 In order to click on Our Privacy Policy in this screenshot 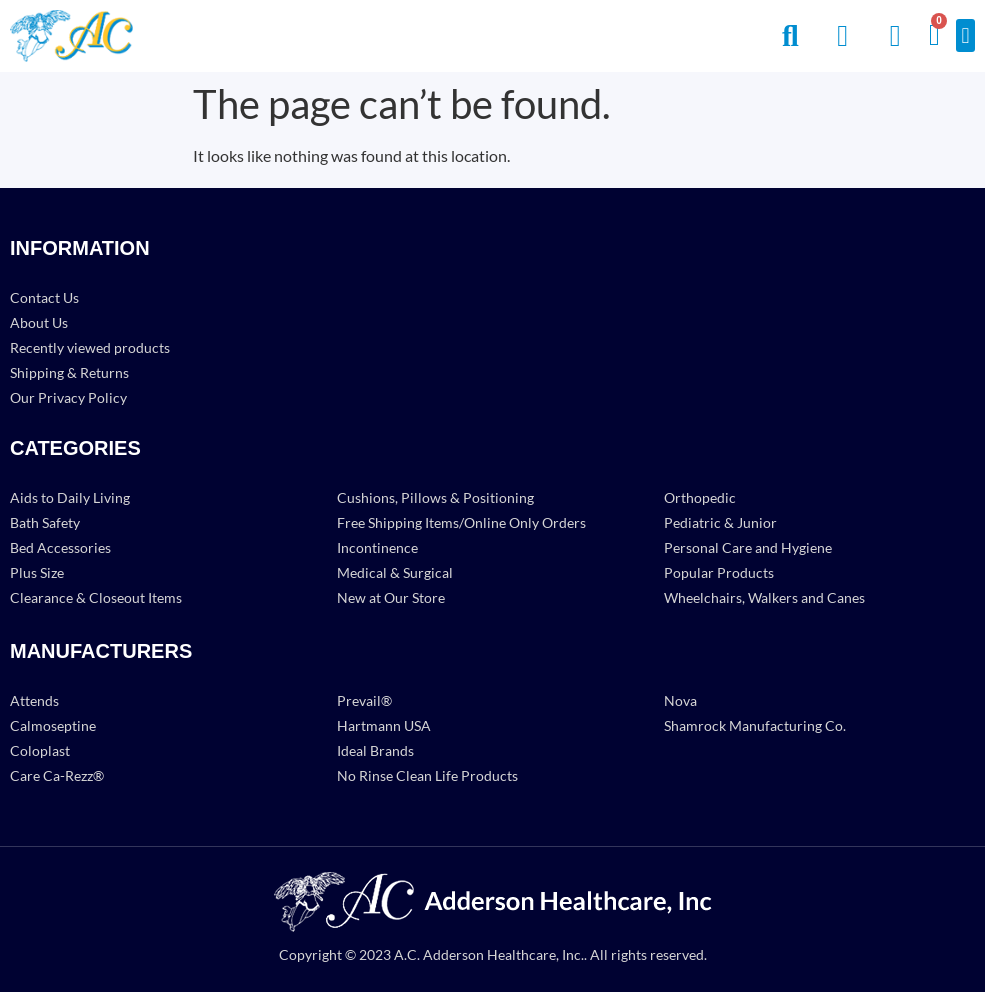, I will do `click(68, 397)`.